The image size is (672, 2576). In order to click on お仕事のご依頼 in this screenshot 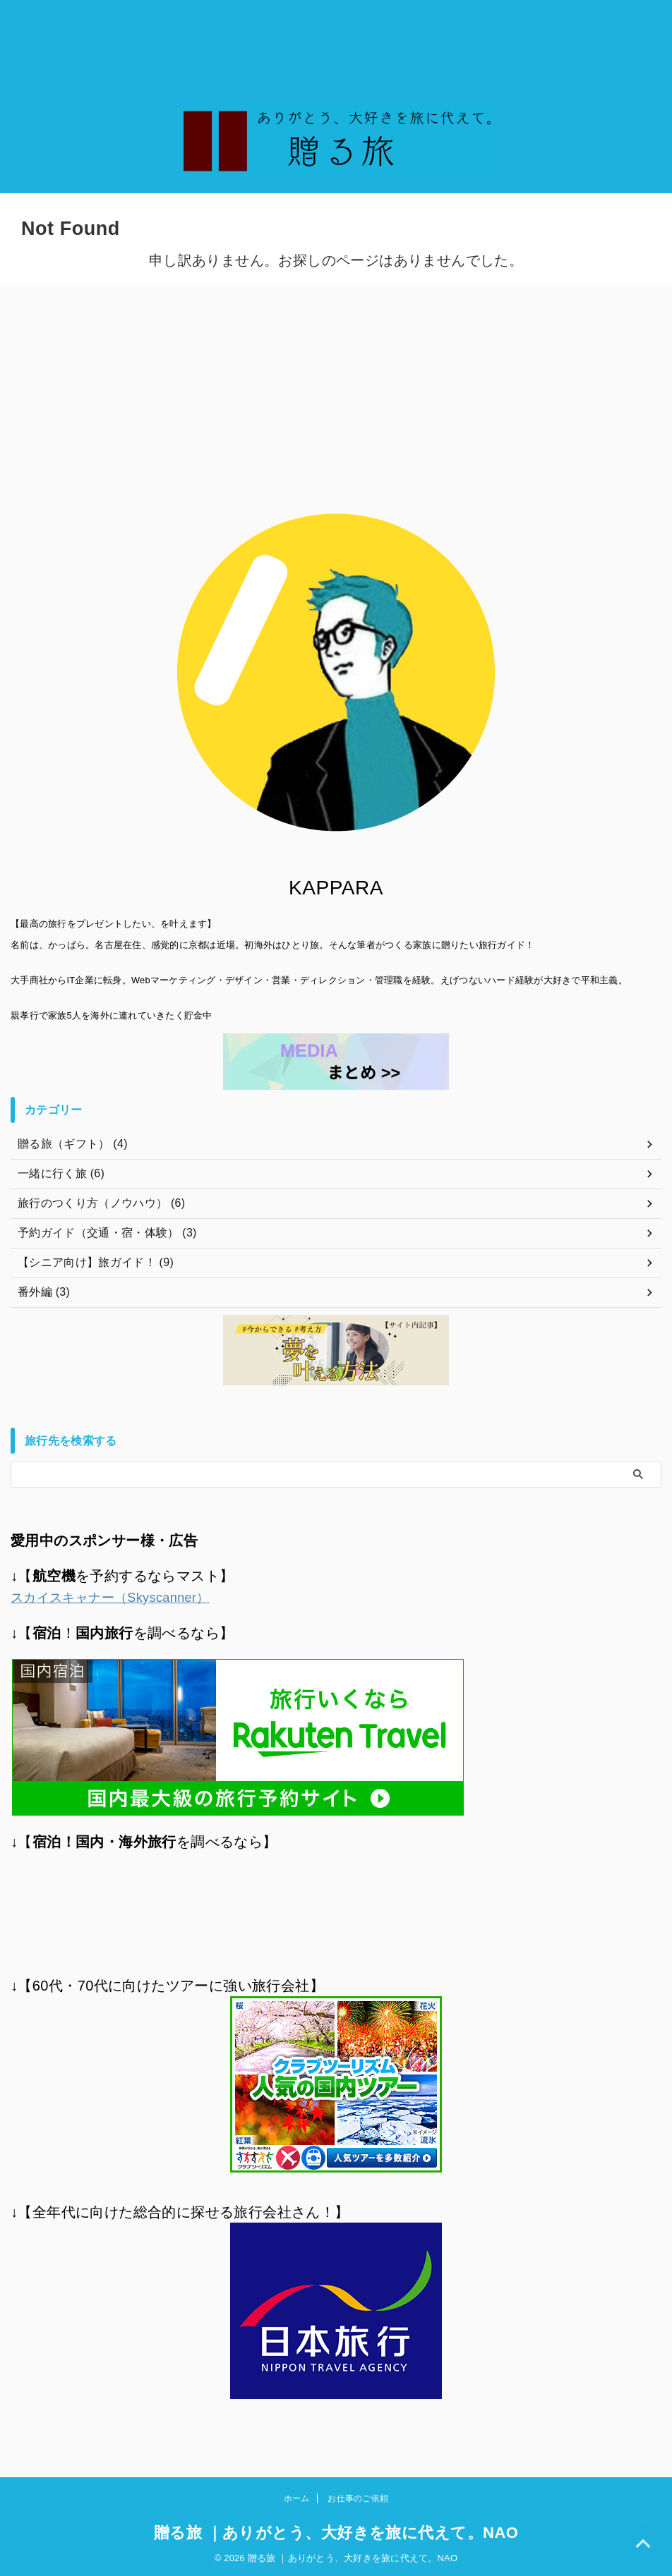, I will do `click(358, 2496)`.